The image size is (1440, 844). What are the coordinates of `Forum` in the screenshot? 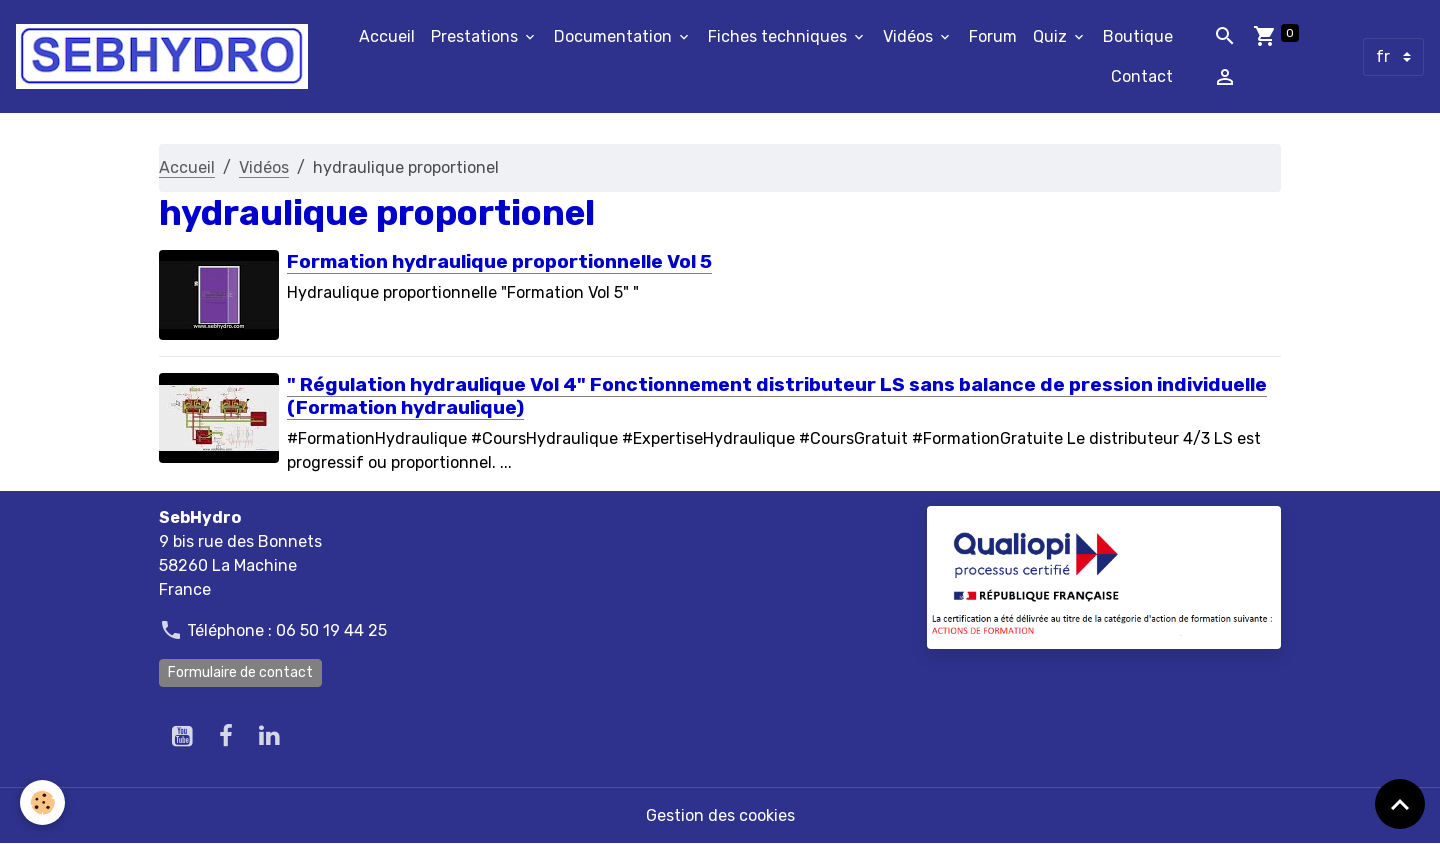 It's located at (993, 36).